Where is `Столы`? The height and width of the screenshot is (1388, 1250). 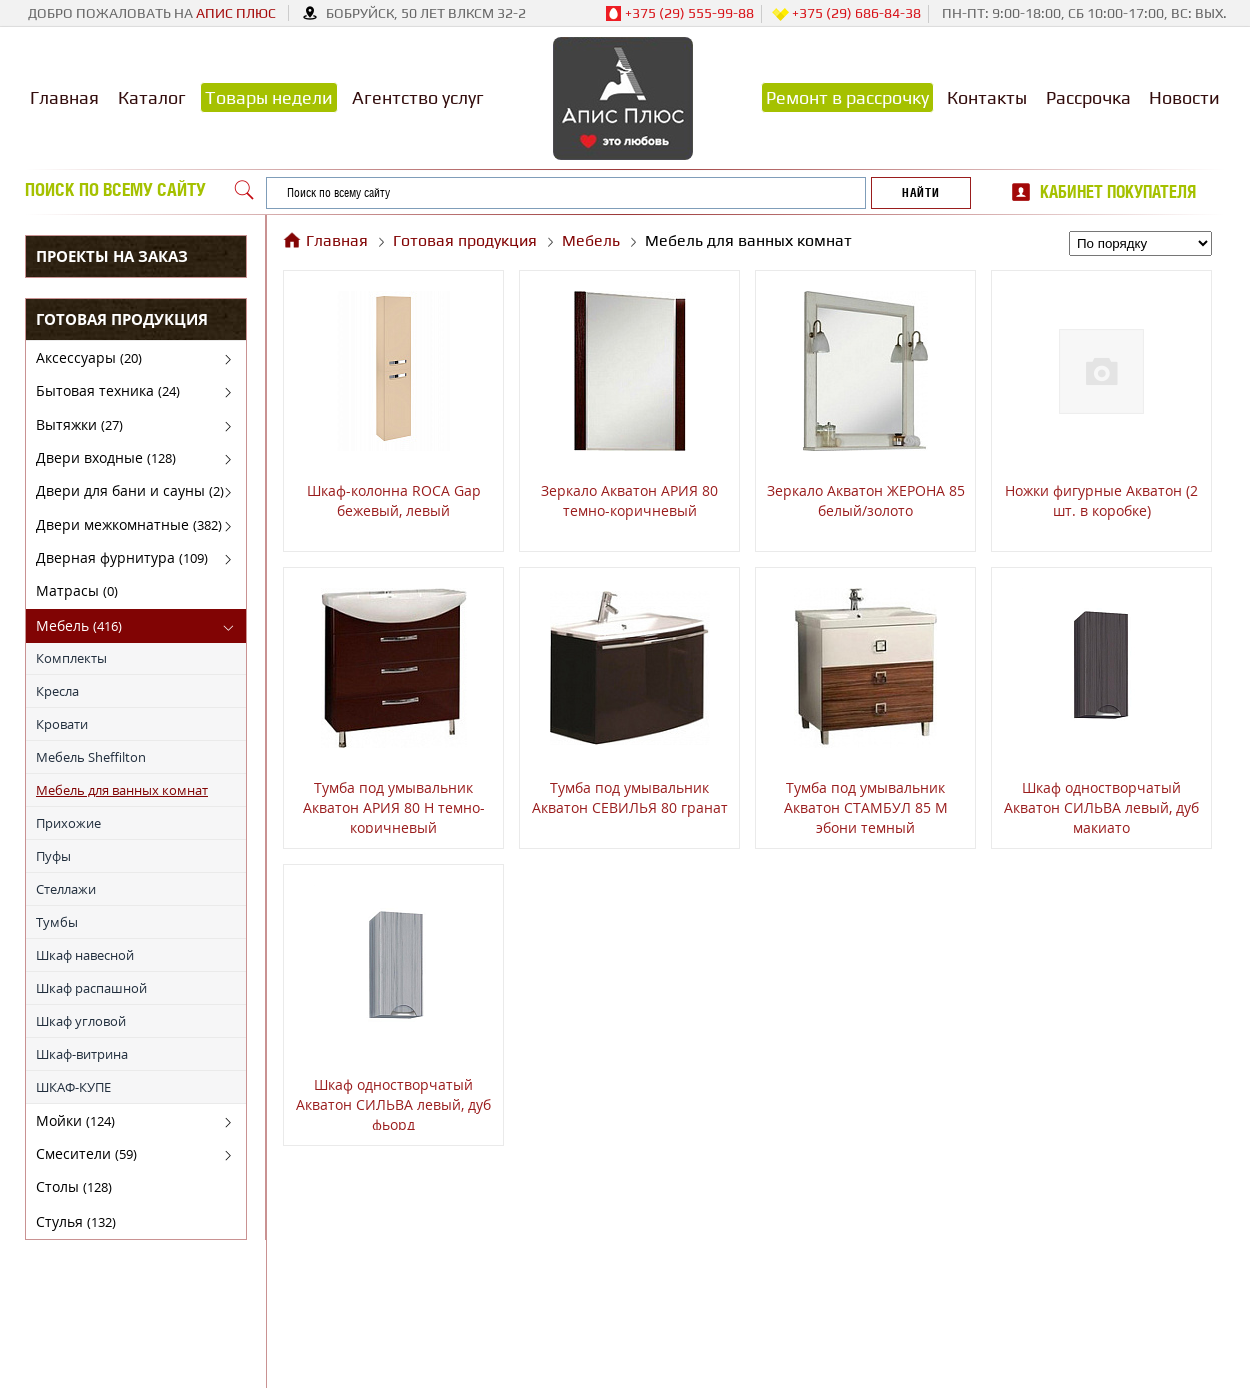 Столы is located at coordinates (74, 1186).